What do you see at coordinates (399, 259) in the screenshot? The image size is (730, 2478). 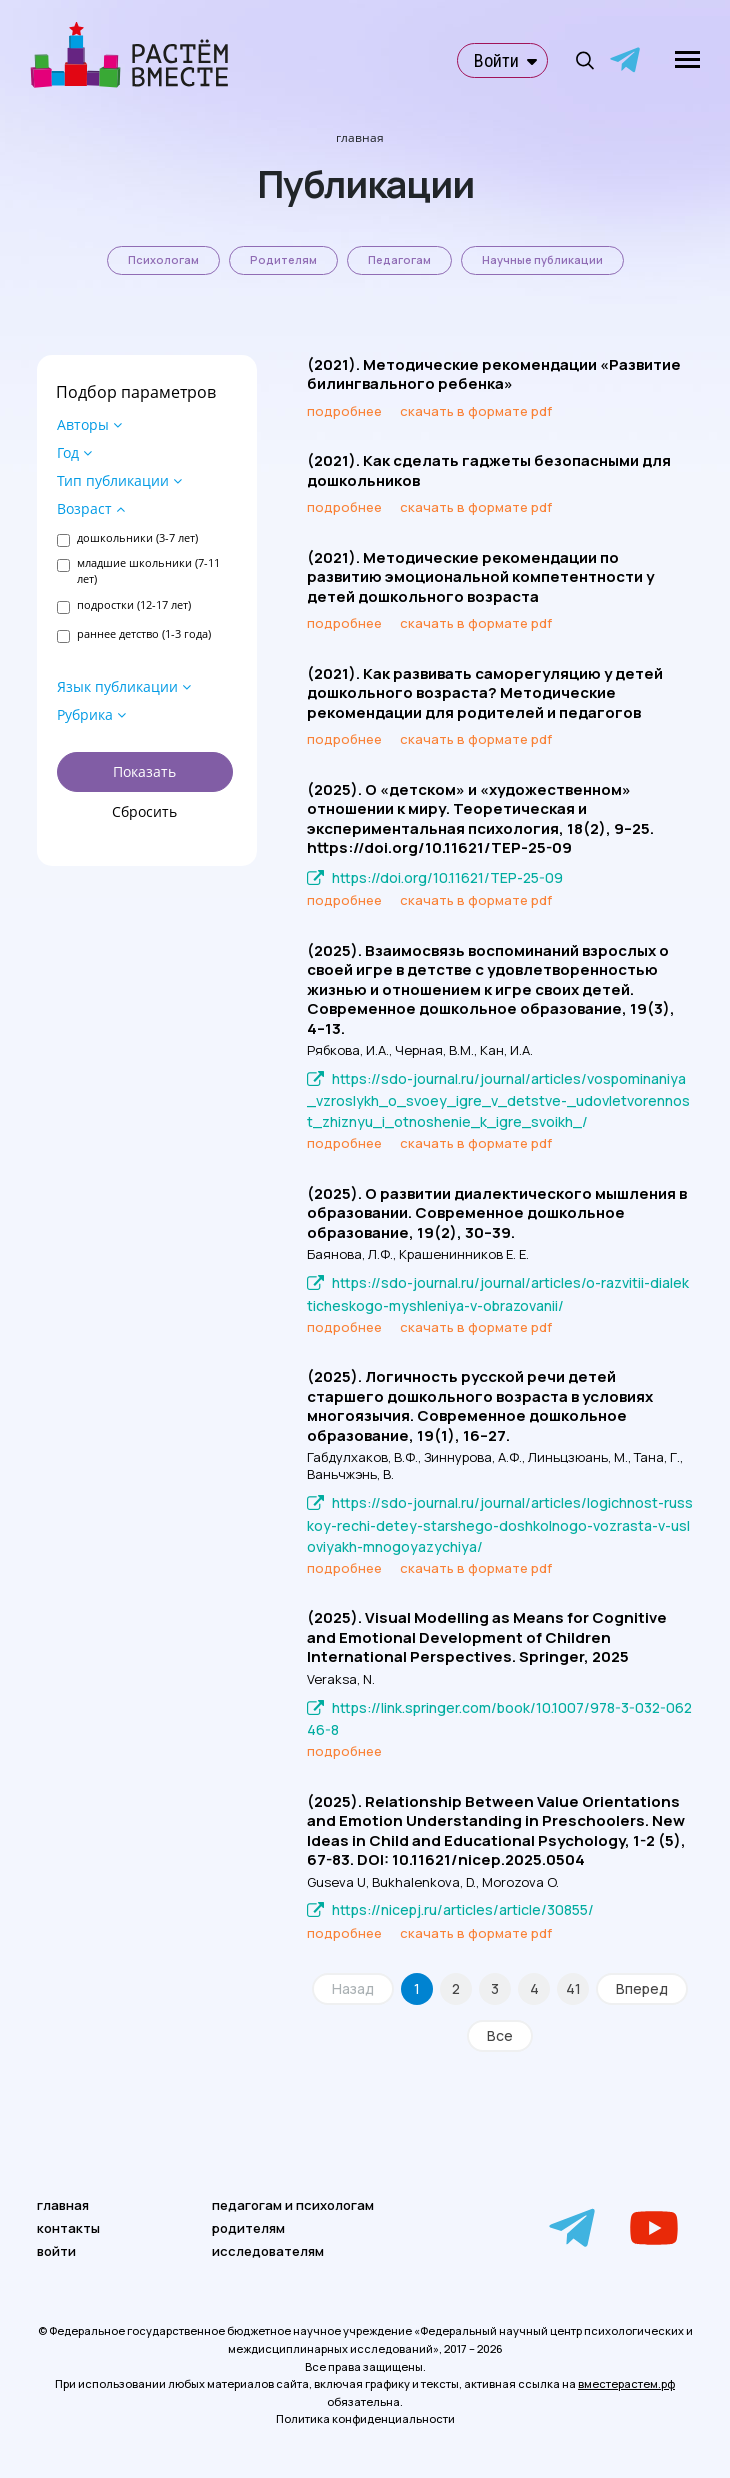 I see `Педагогам` at bounding box center [399, 259].